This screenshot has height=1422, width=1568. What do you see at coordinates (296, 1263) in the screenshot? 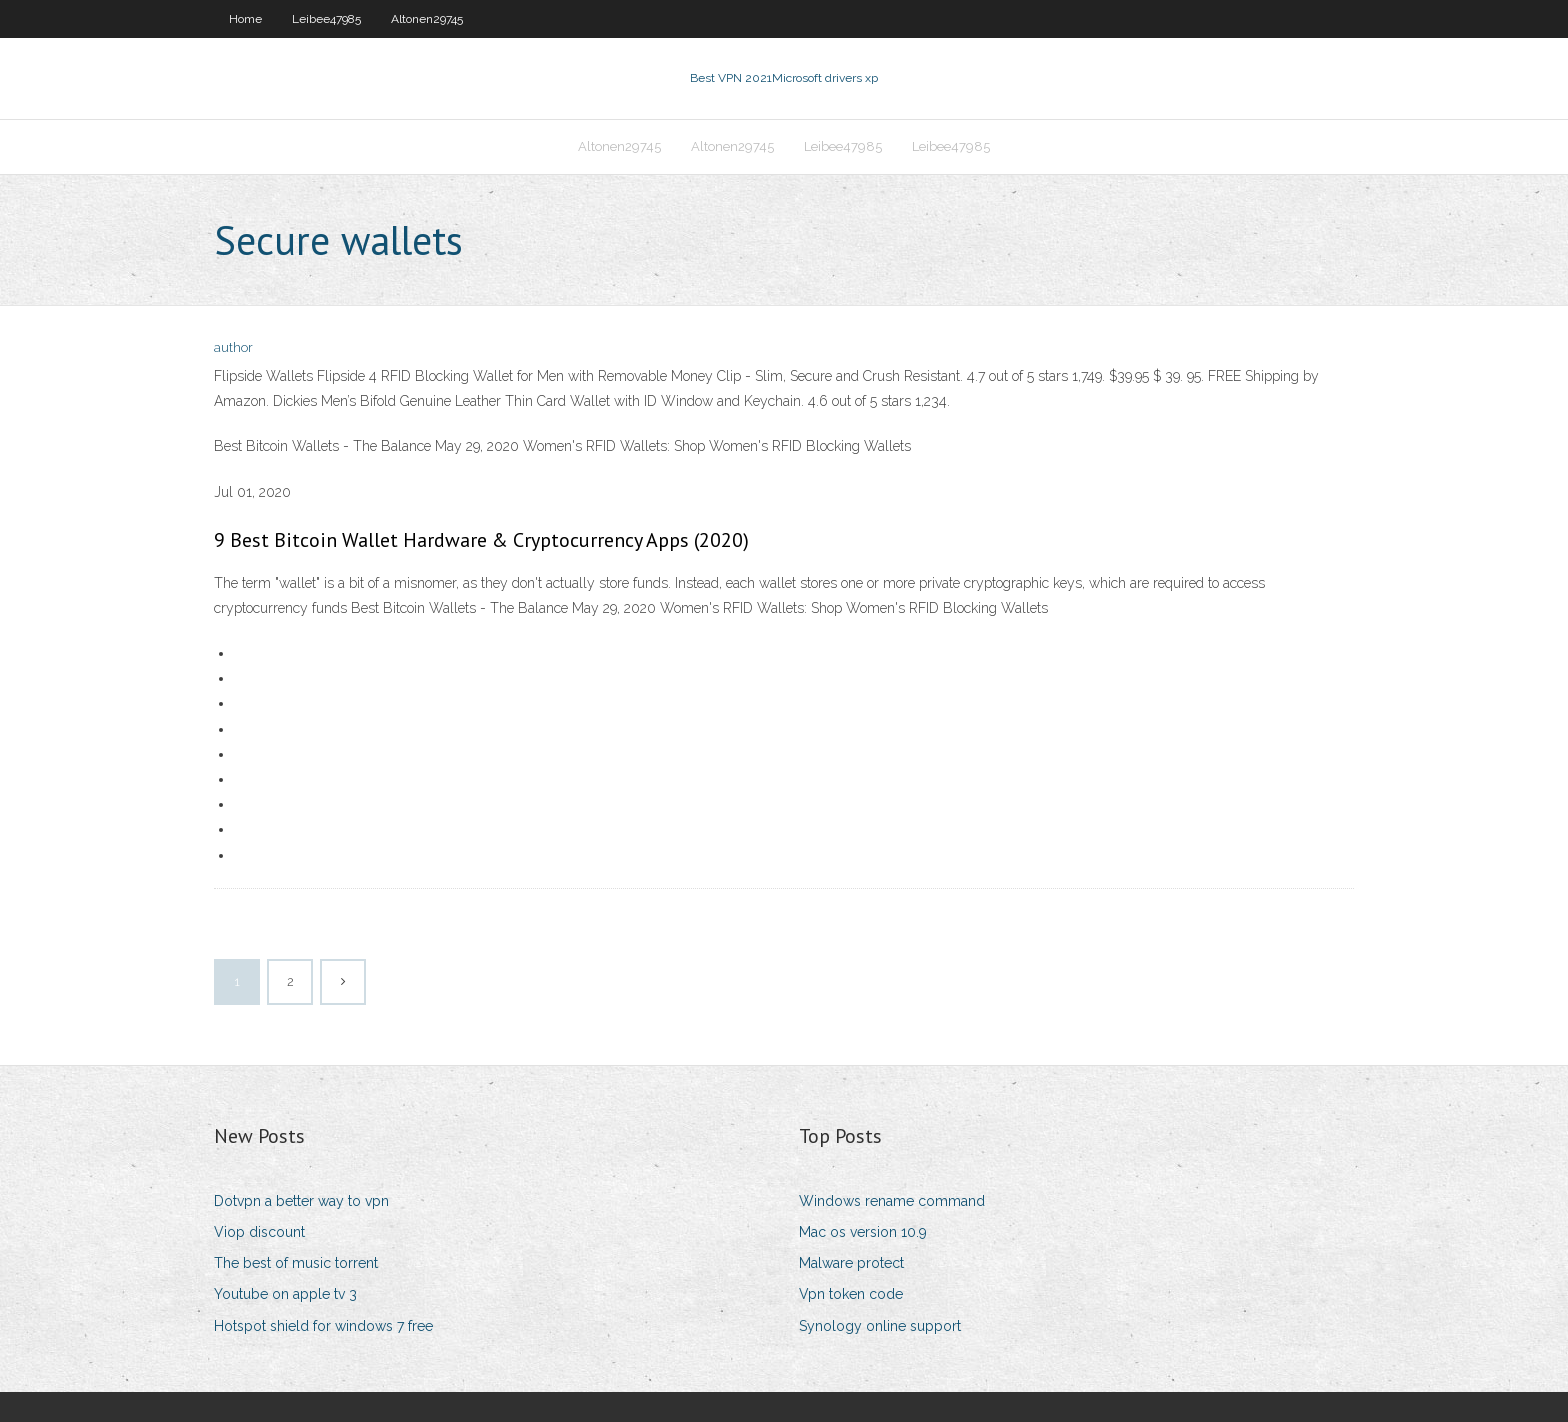
I see `The best of music torrent` at bounding box center [296, 1263].